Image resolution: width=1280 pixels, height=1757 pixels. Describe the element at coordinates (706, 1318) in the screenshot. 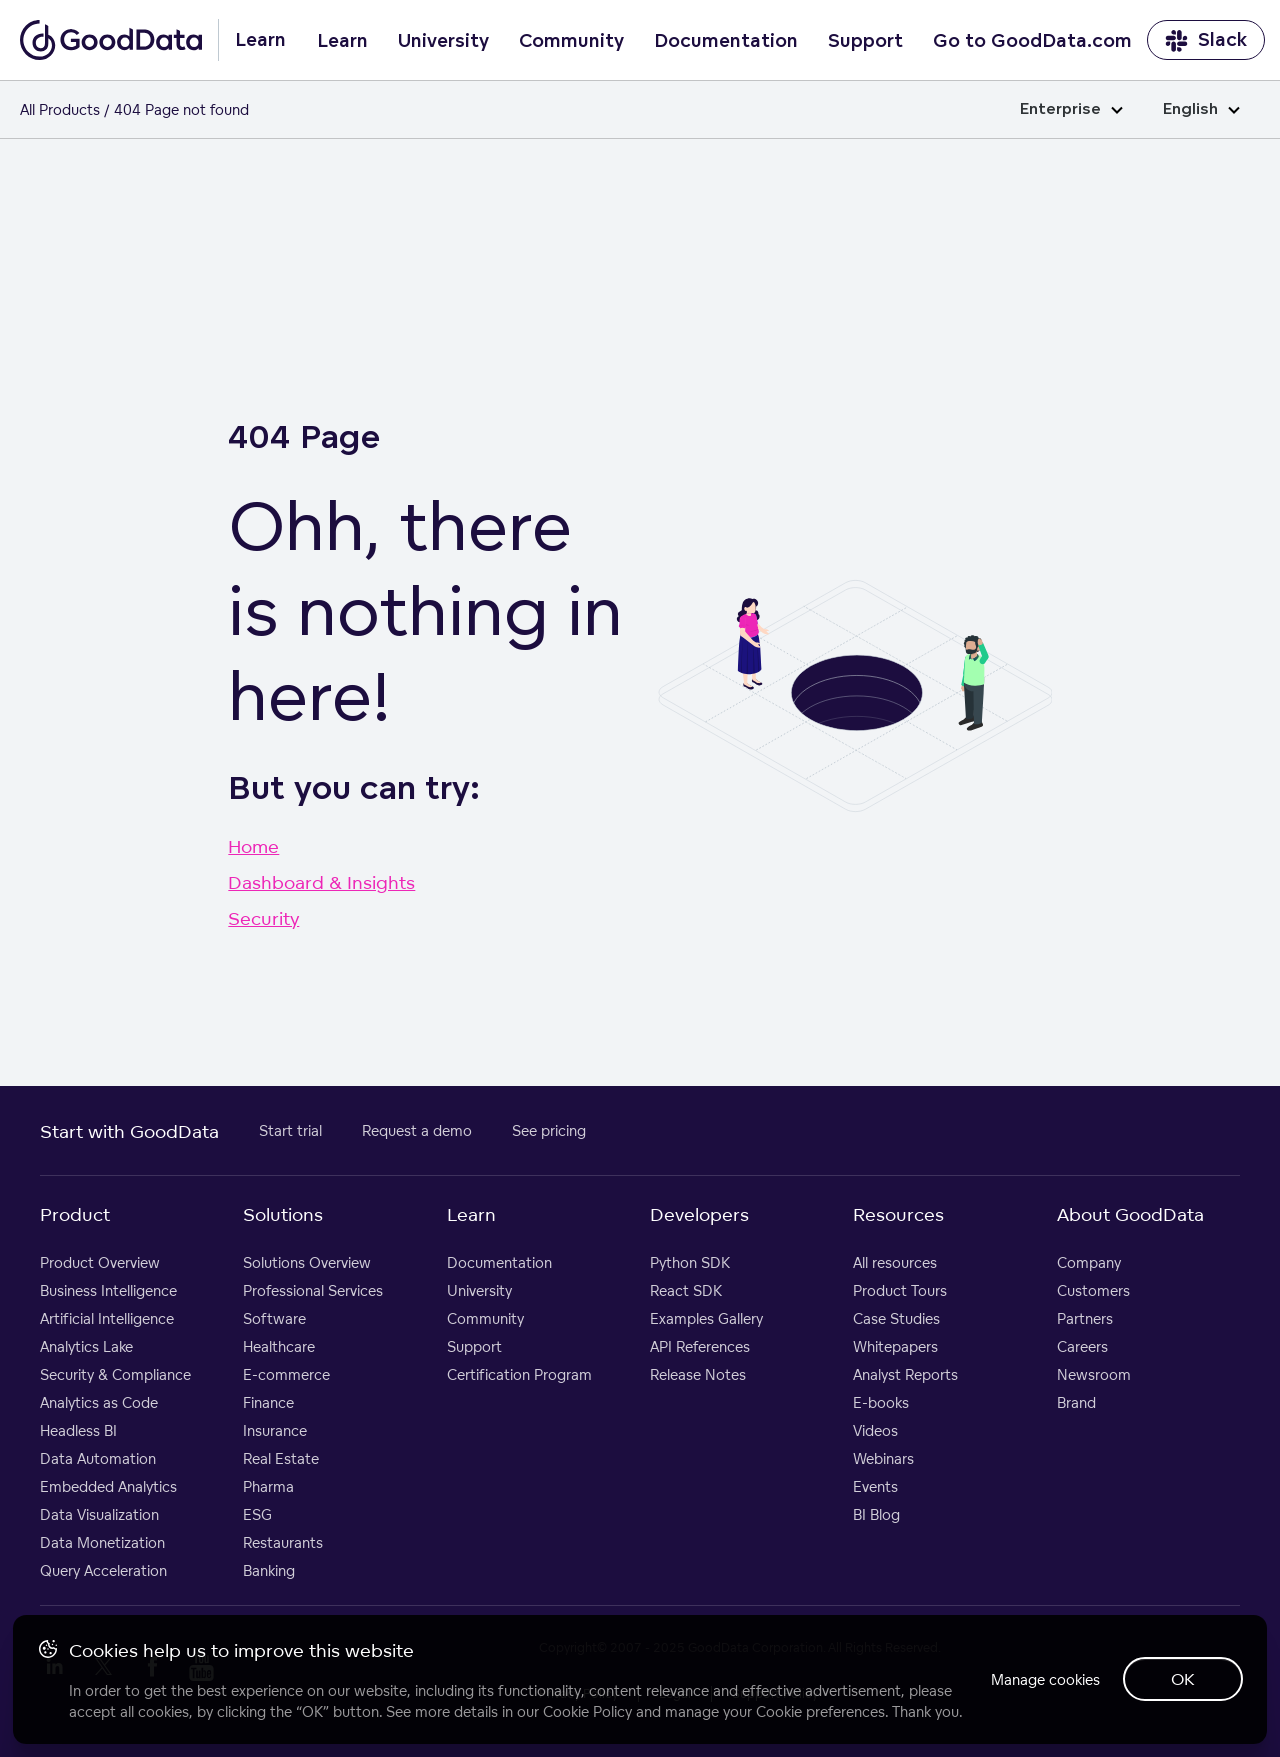

I see `Examples Gallery` at that location.